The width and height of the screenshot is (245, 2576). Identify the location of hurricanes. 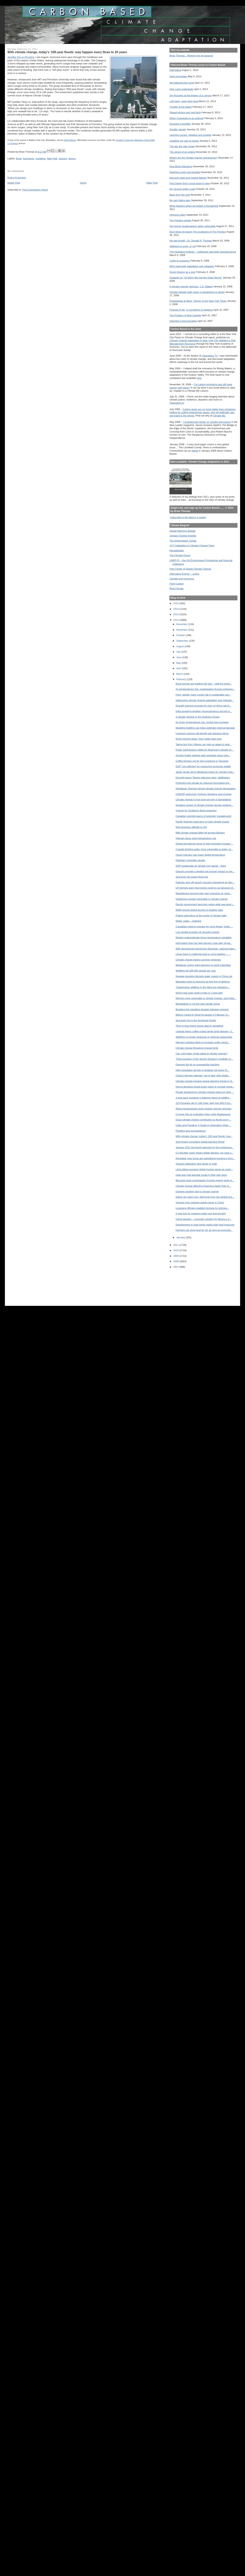
(28, 158).